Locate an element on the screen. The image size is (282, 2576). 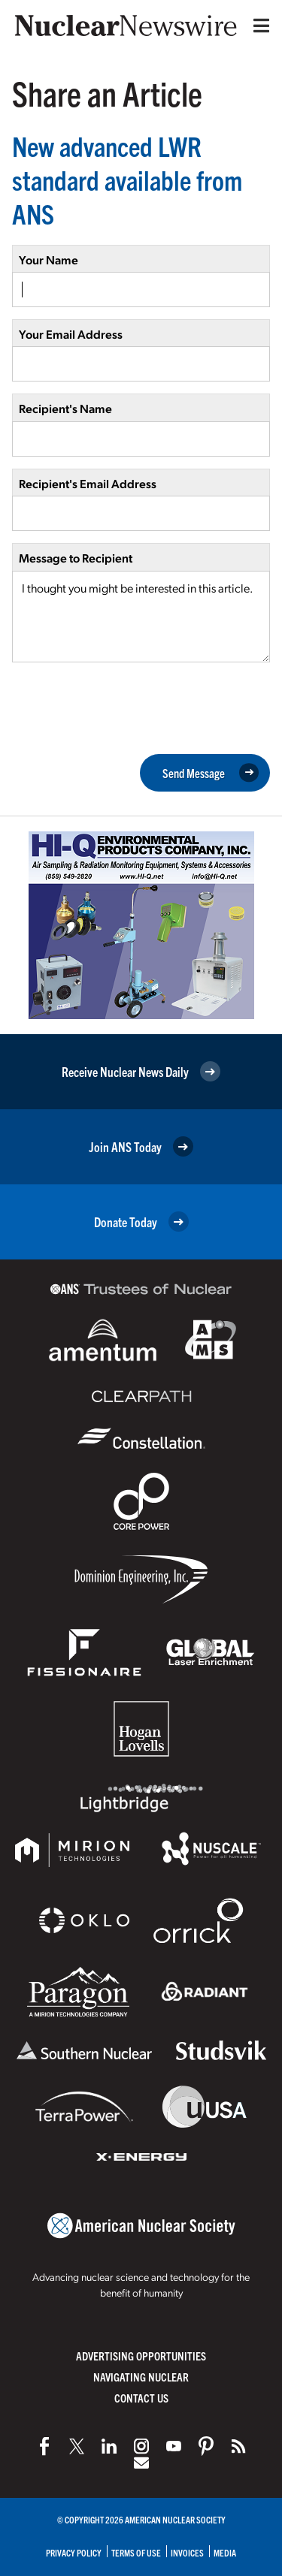
Advertising Opportunities is located at coordinates (141, 2355).